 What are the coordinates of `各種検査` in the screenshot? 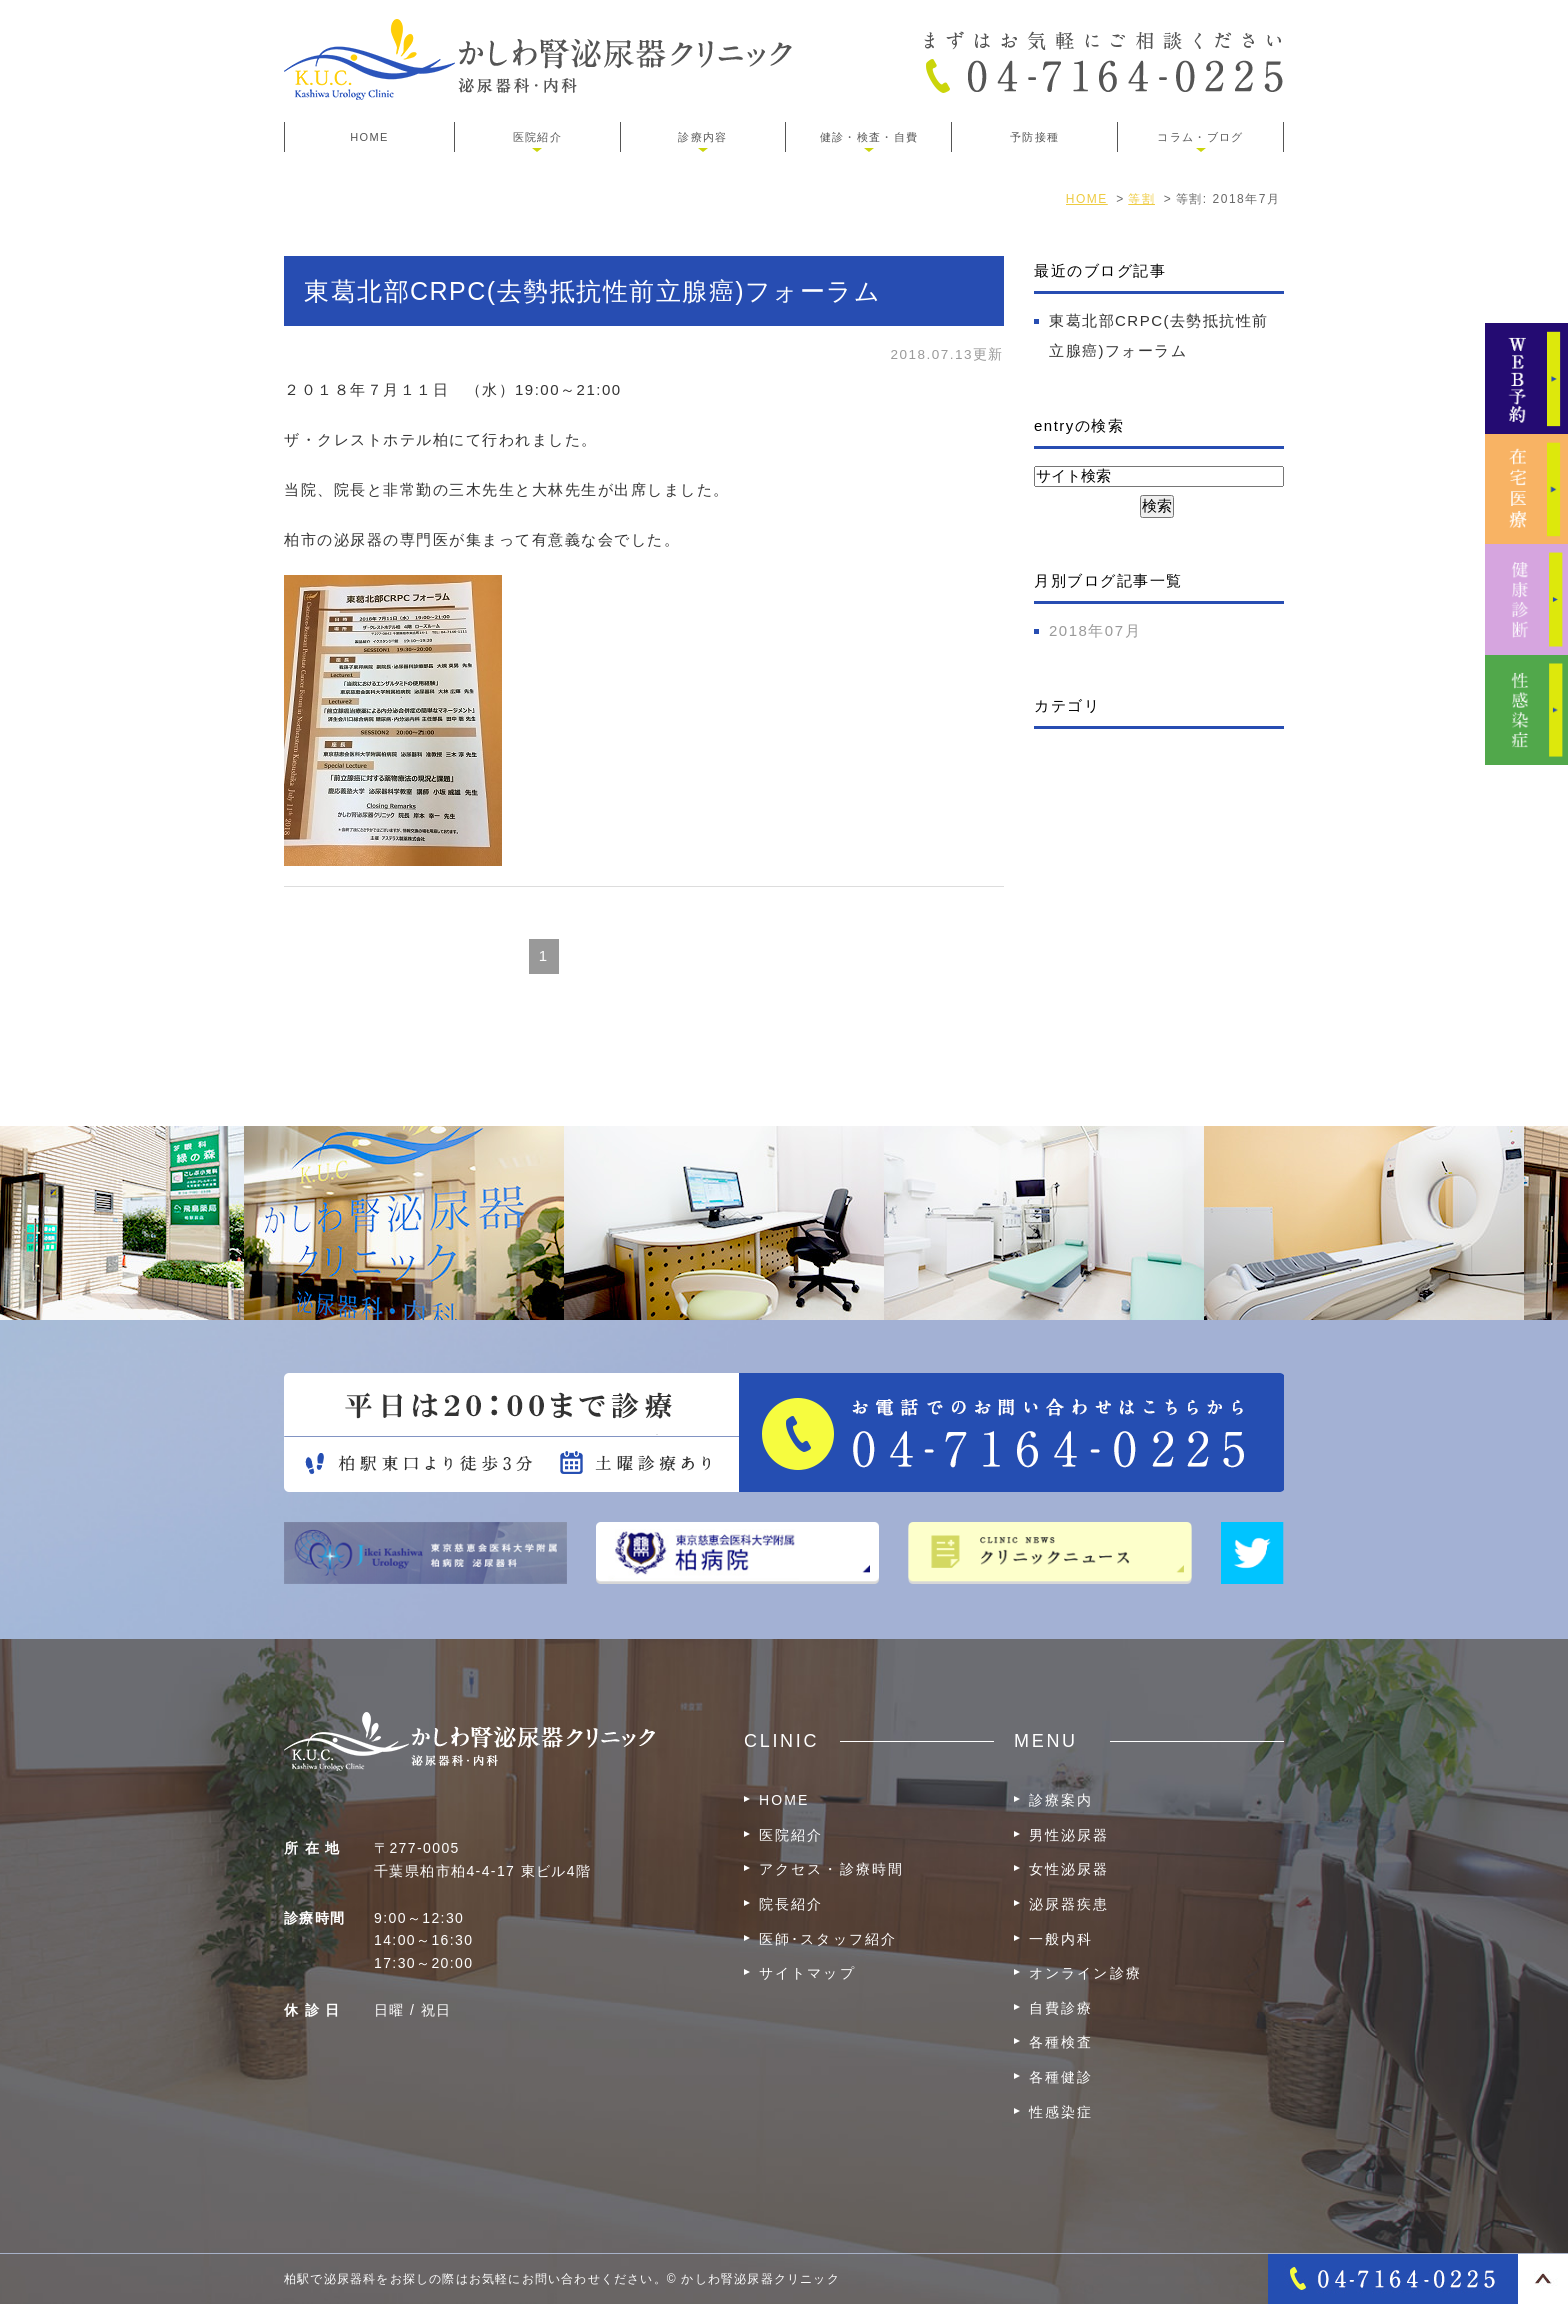 It's located at (1061, 2042).